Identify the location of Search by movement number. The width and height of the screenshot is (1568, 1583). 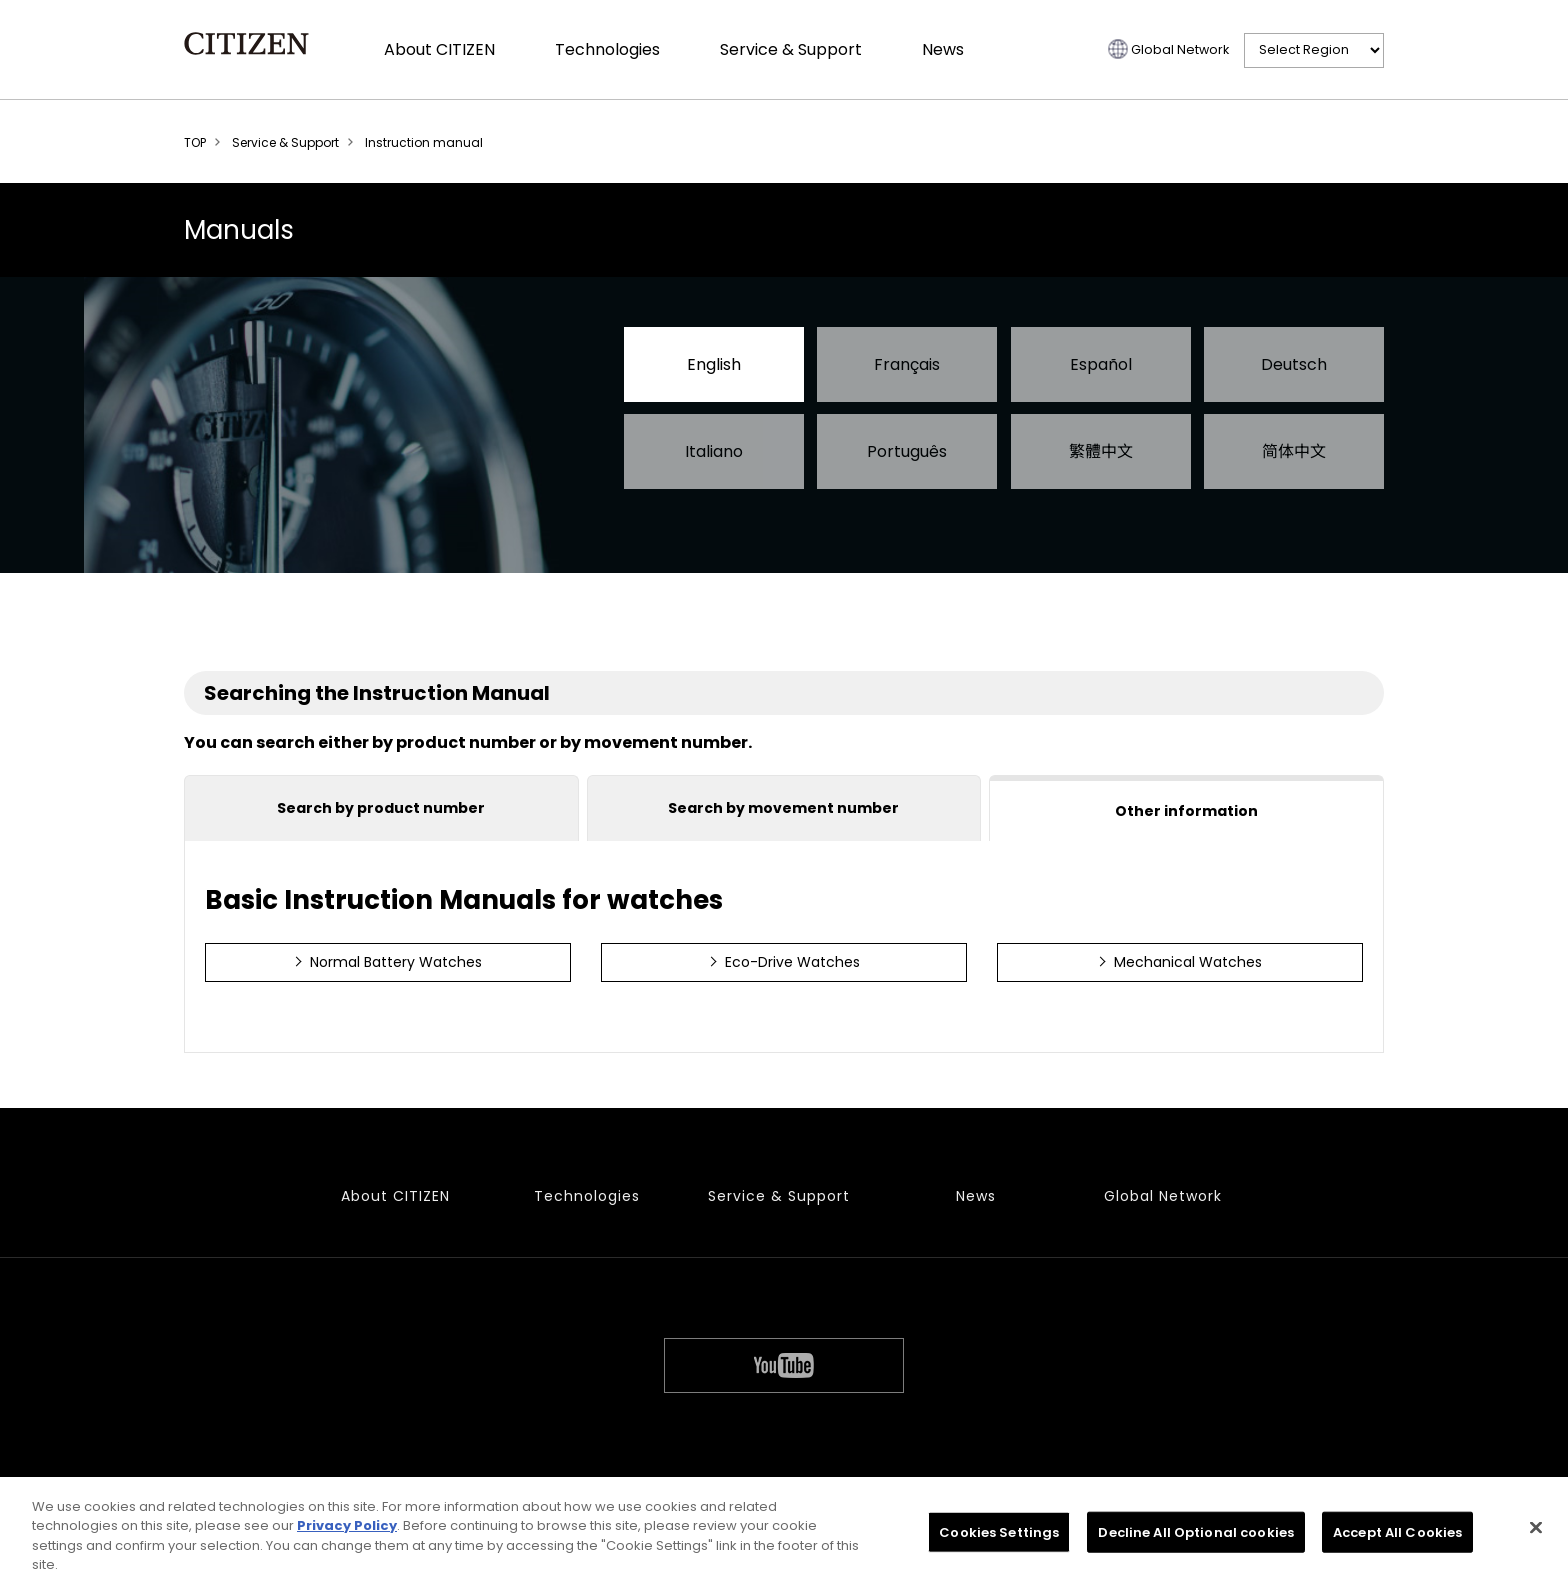
(783, 808).